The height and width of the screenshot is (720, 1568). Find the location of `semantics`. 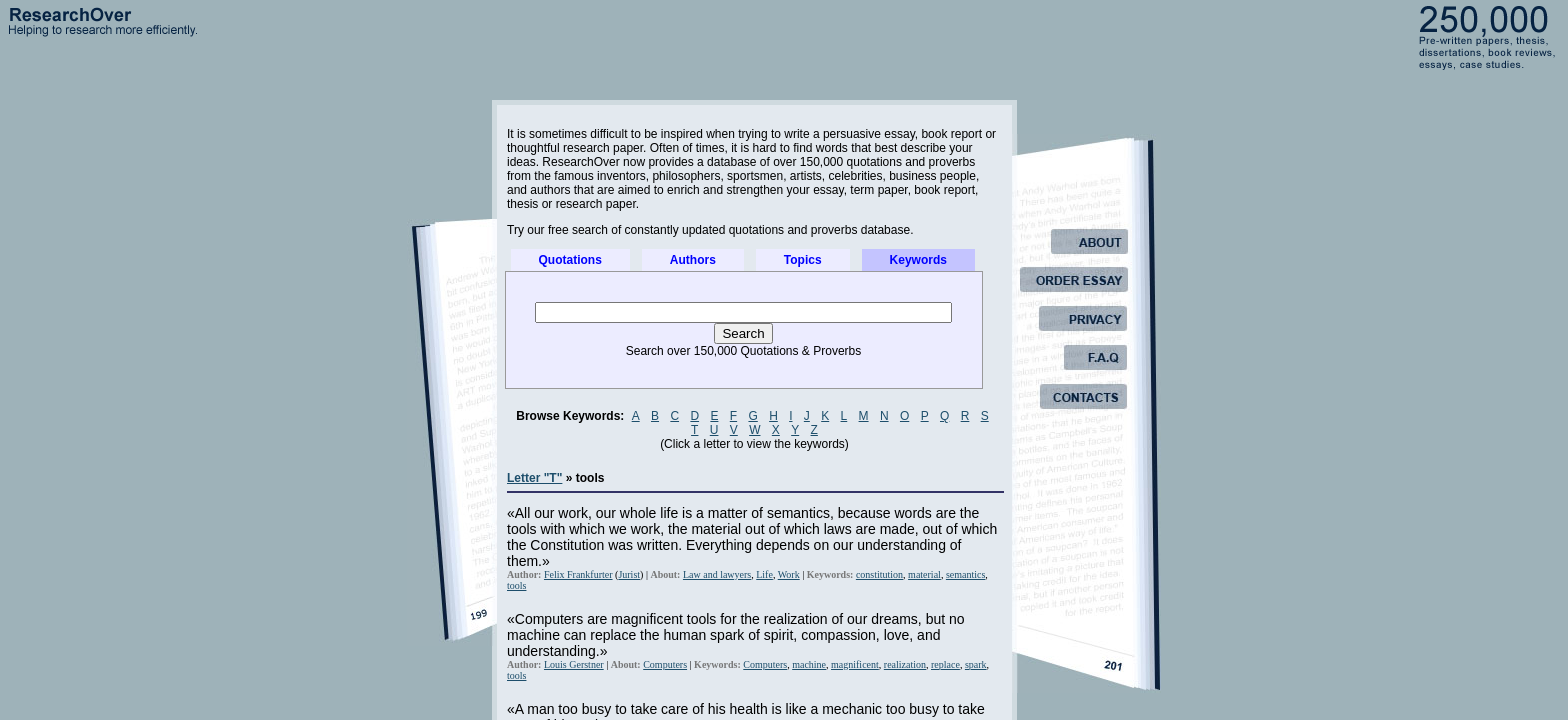

semantics is located at coordinates (965, 574).